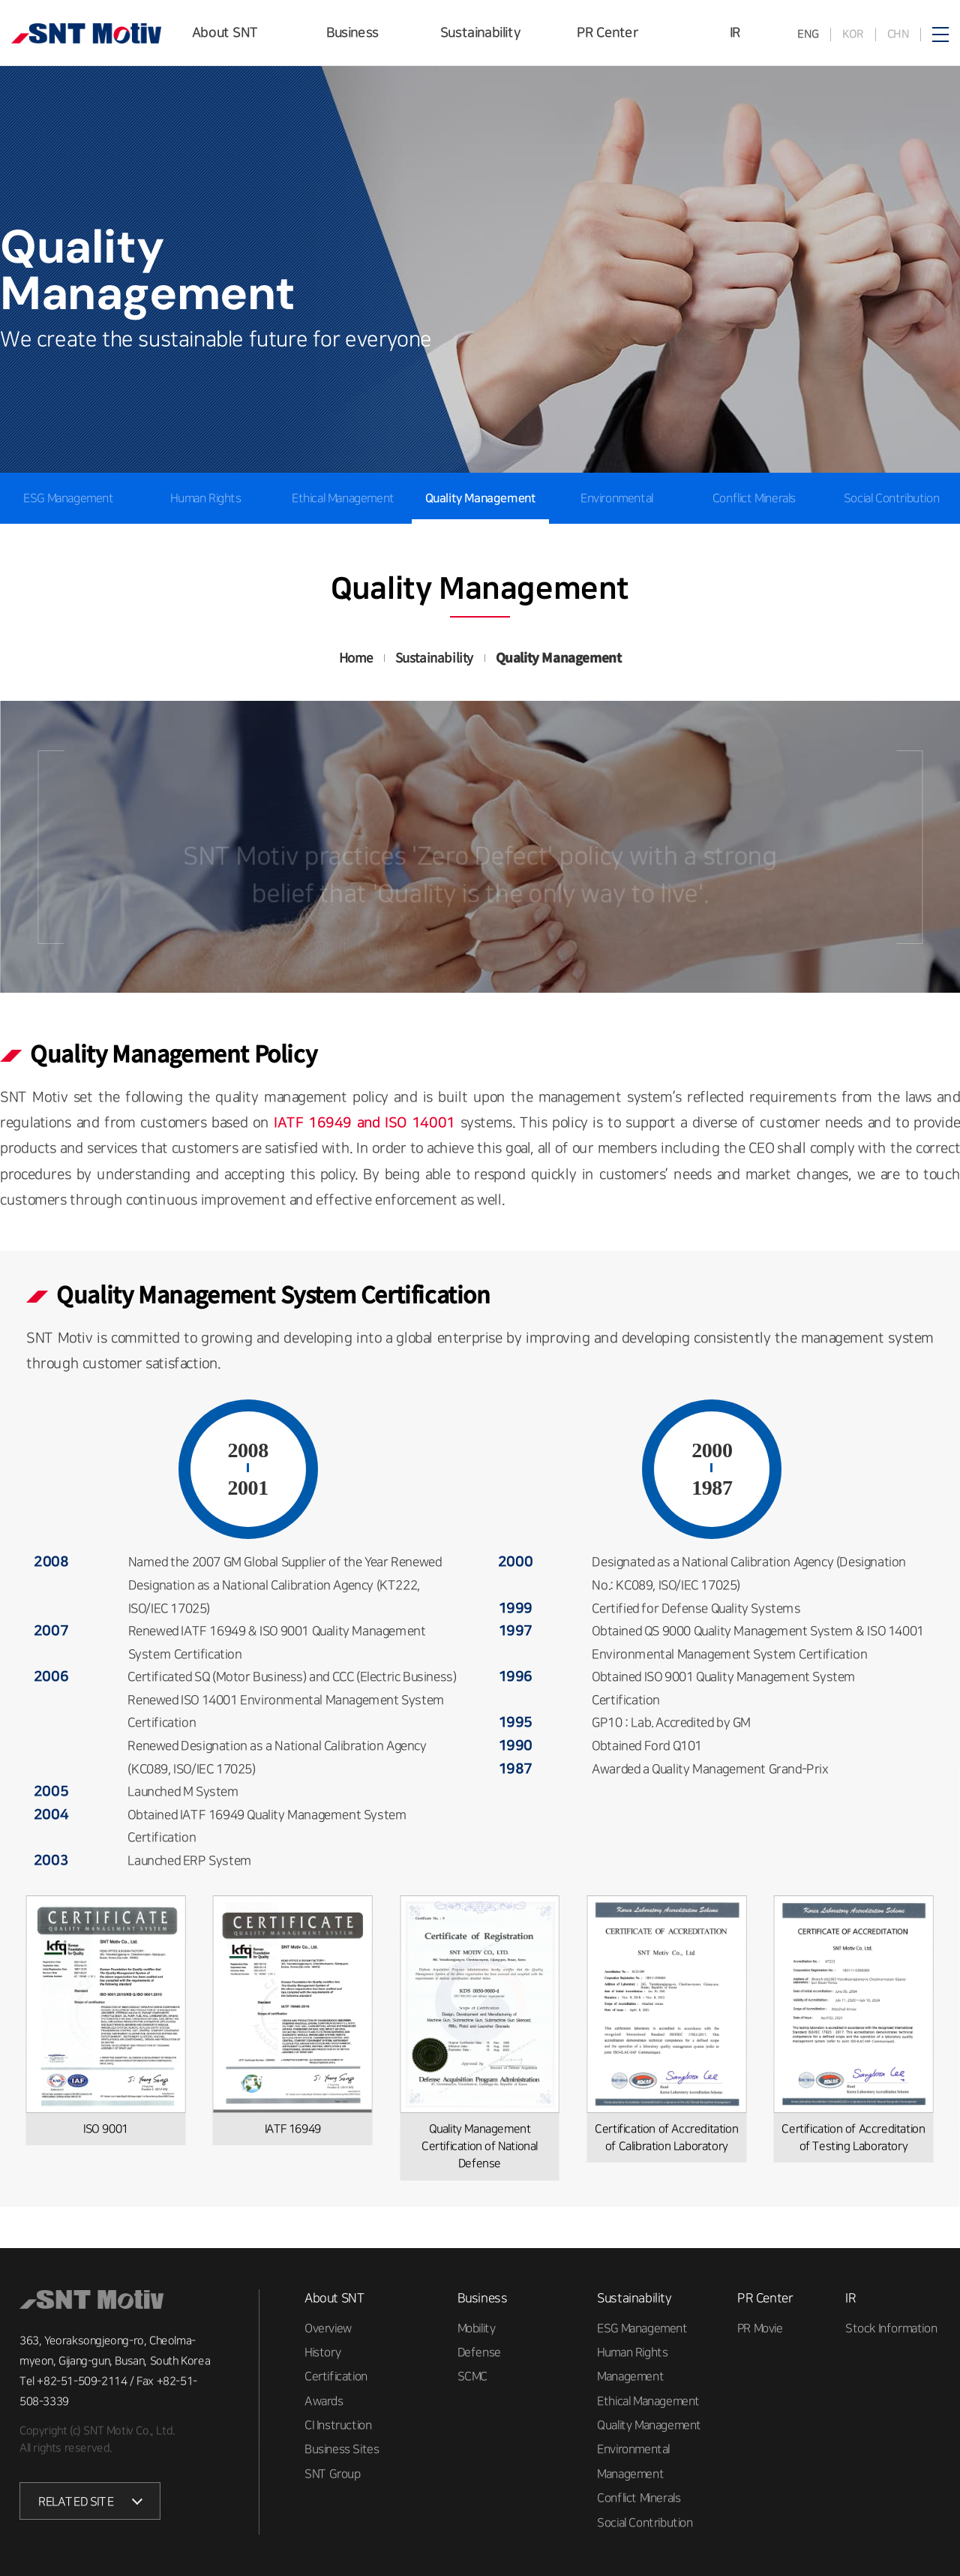 Image resolution: width=960 pixels, height=2576 pixels. What do you see at coordinates (86, 33) in the screenshot?
I see `SNT모티브` at bounding box center [86, 33].